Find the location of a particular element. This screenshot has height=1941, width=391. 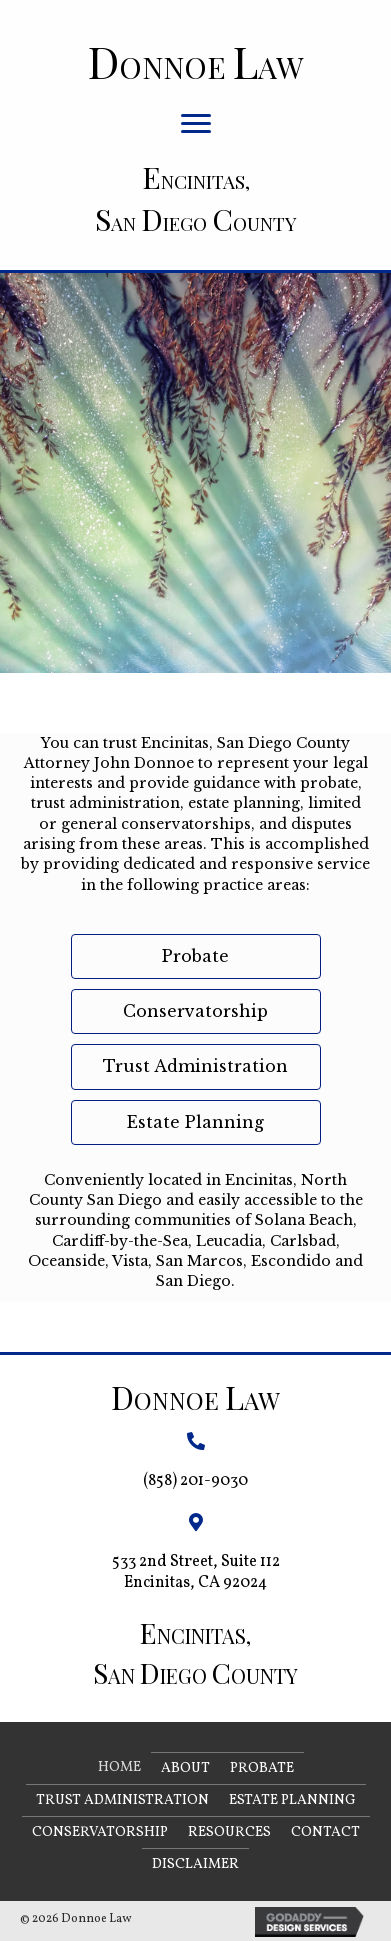

Trust Administration is located at coordinates (122, 1800).